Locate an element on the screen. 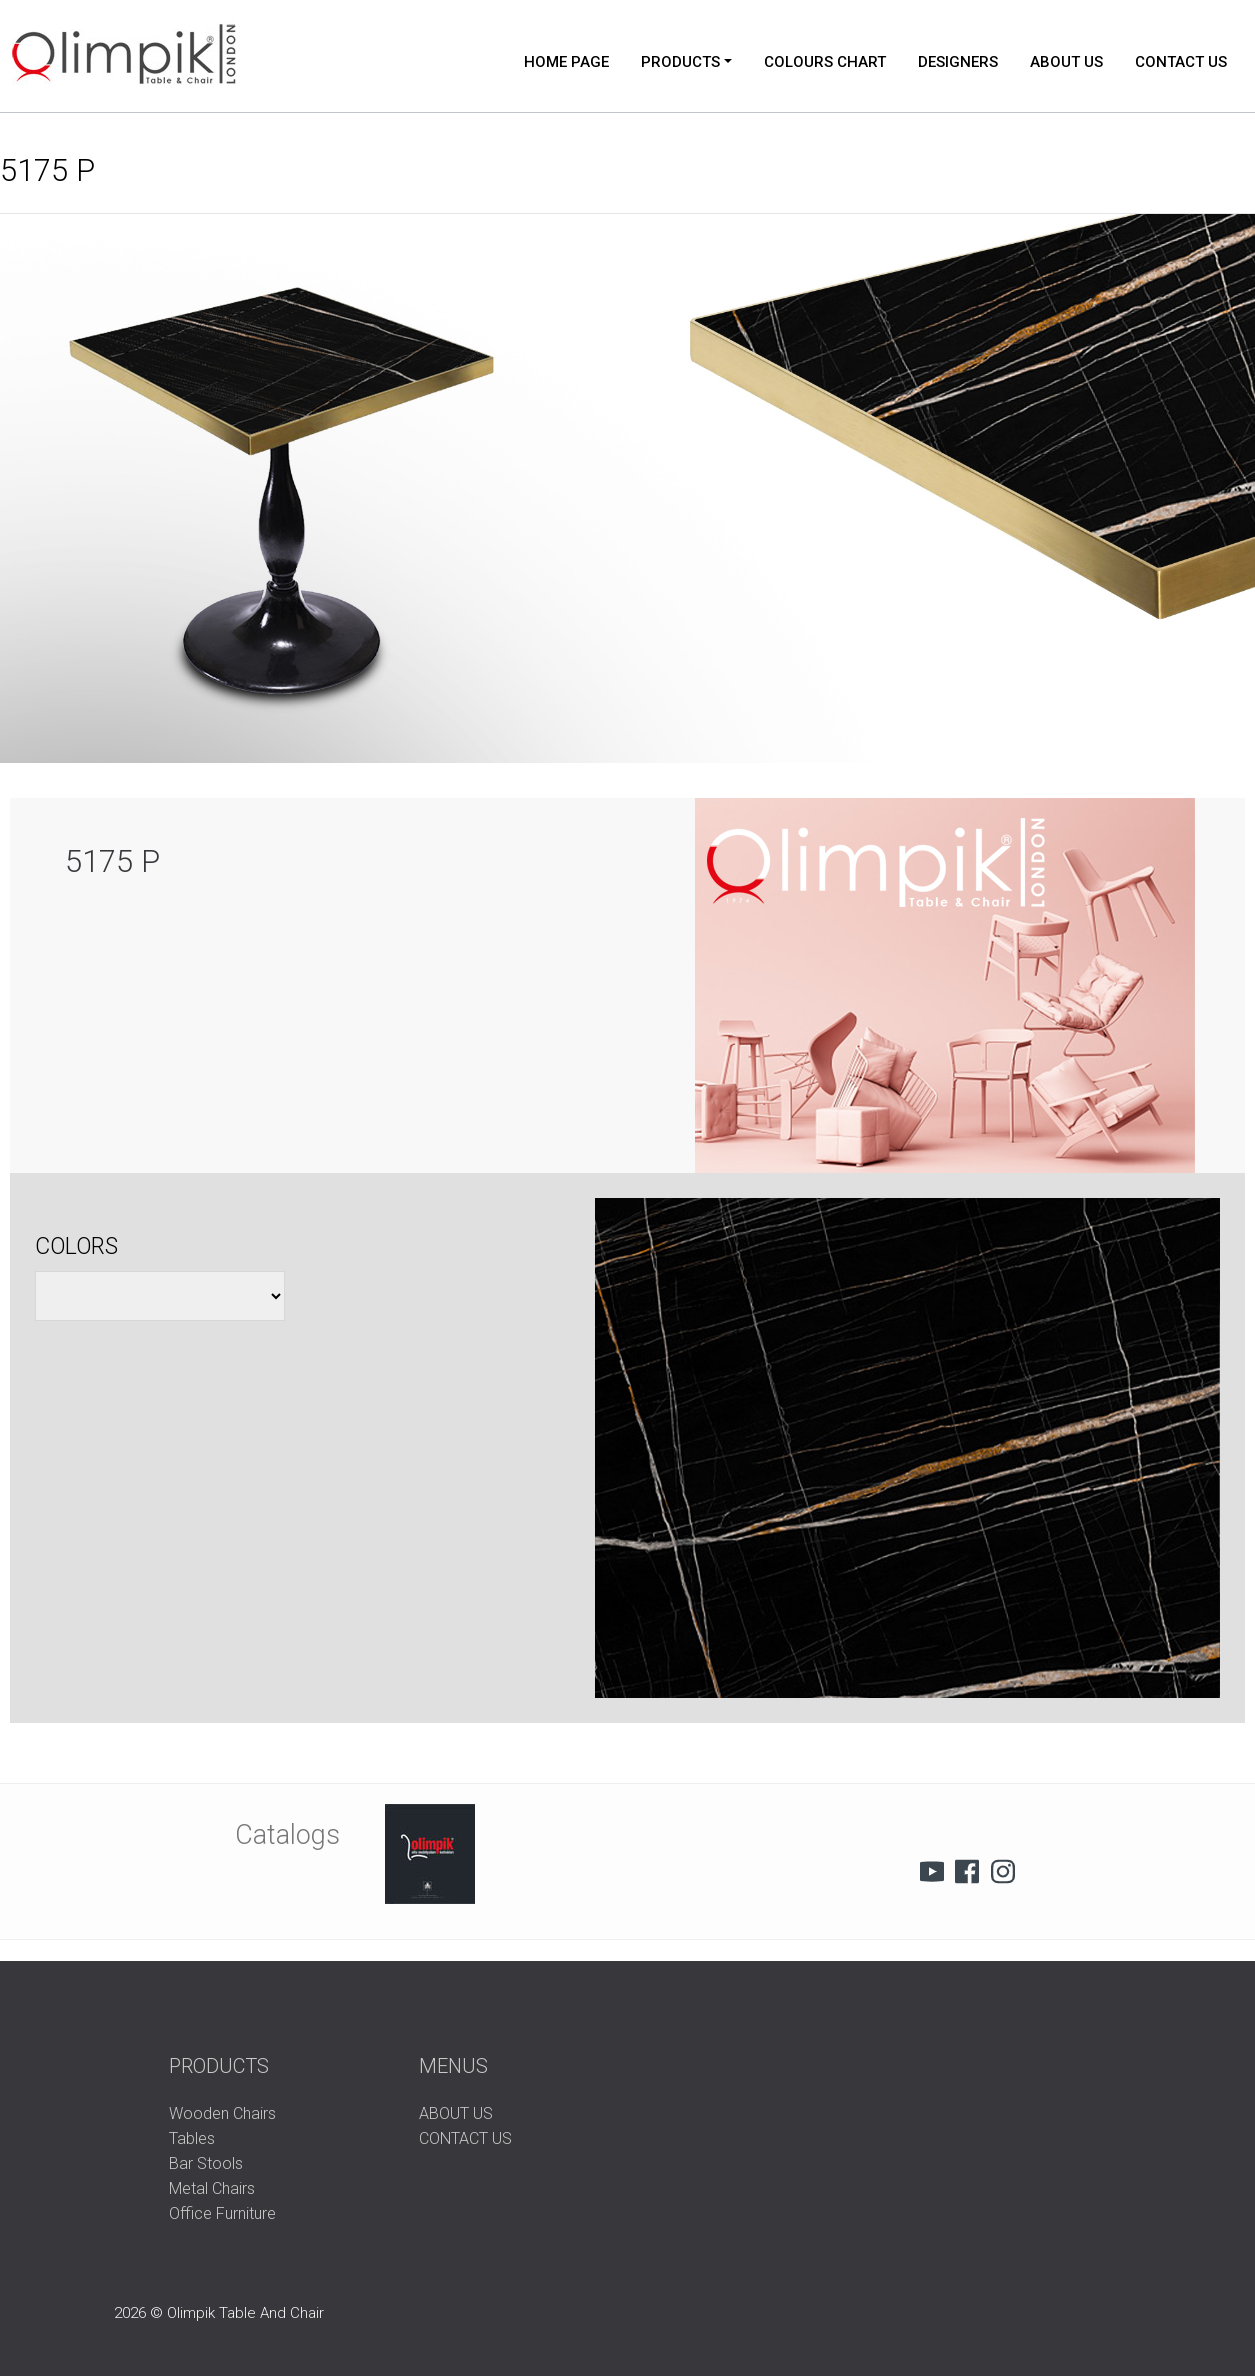  Wooden Chairs is located at coordinates (222, 2113).